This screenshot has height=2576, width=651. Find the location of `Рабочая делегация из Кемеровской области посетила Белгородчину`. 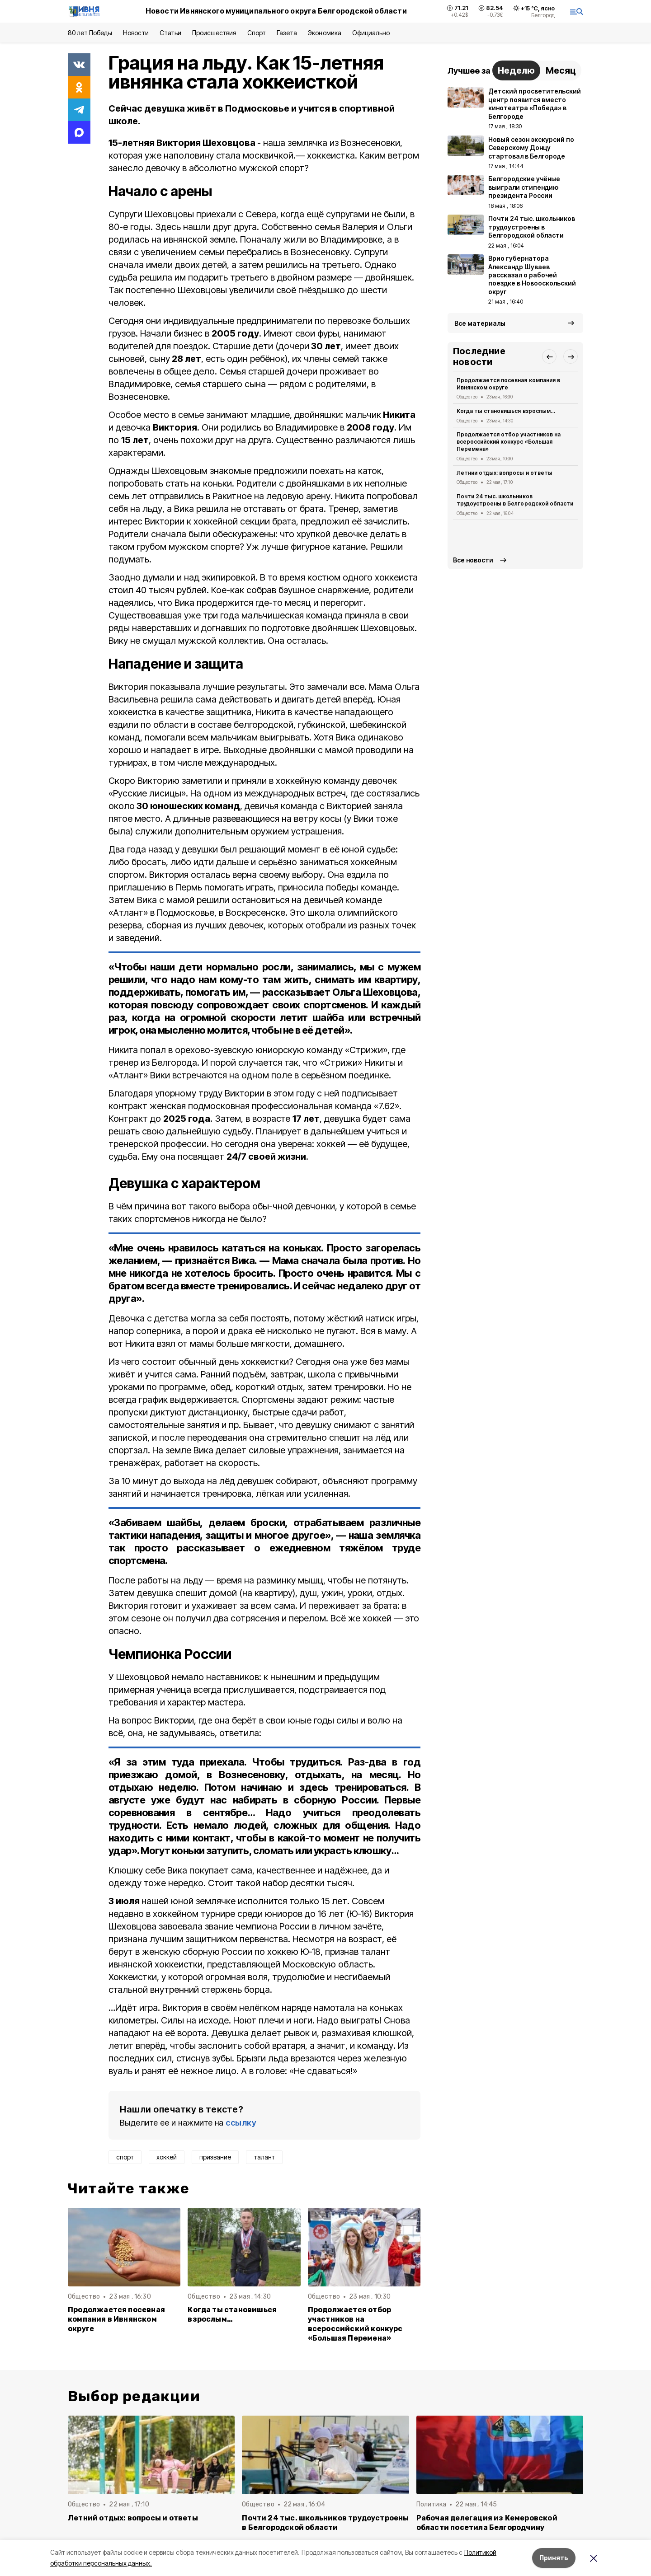

Рабочая делегация из Кемеровской области посетила Белгородчину is located at coordinates (486, 2523).